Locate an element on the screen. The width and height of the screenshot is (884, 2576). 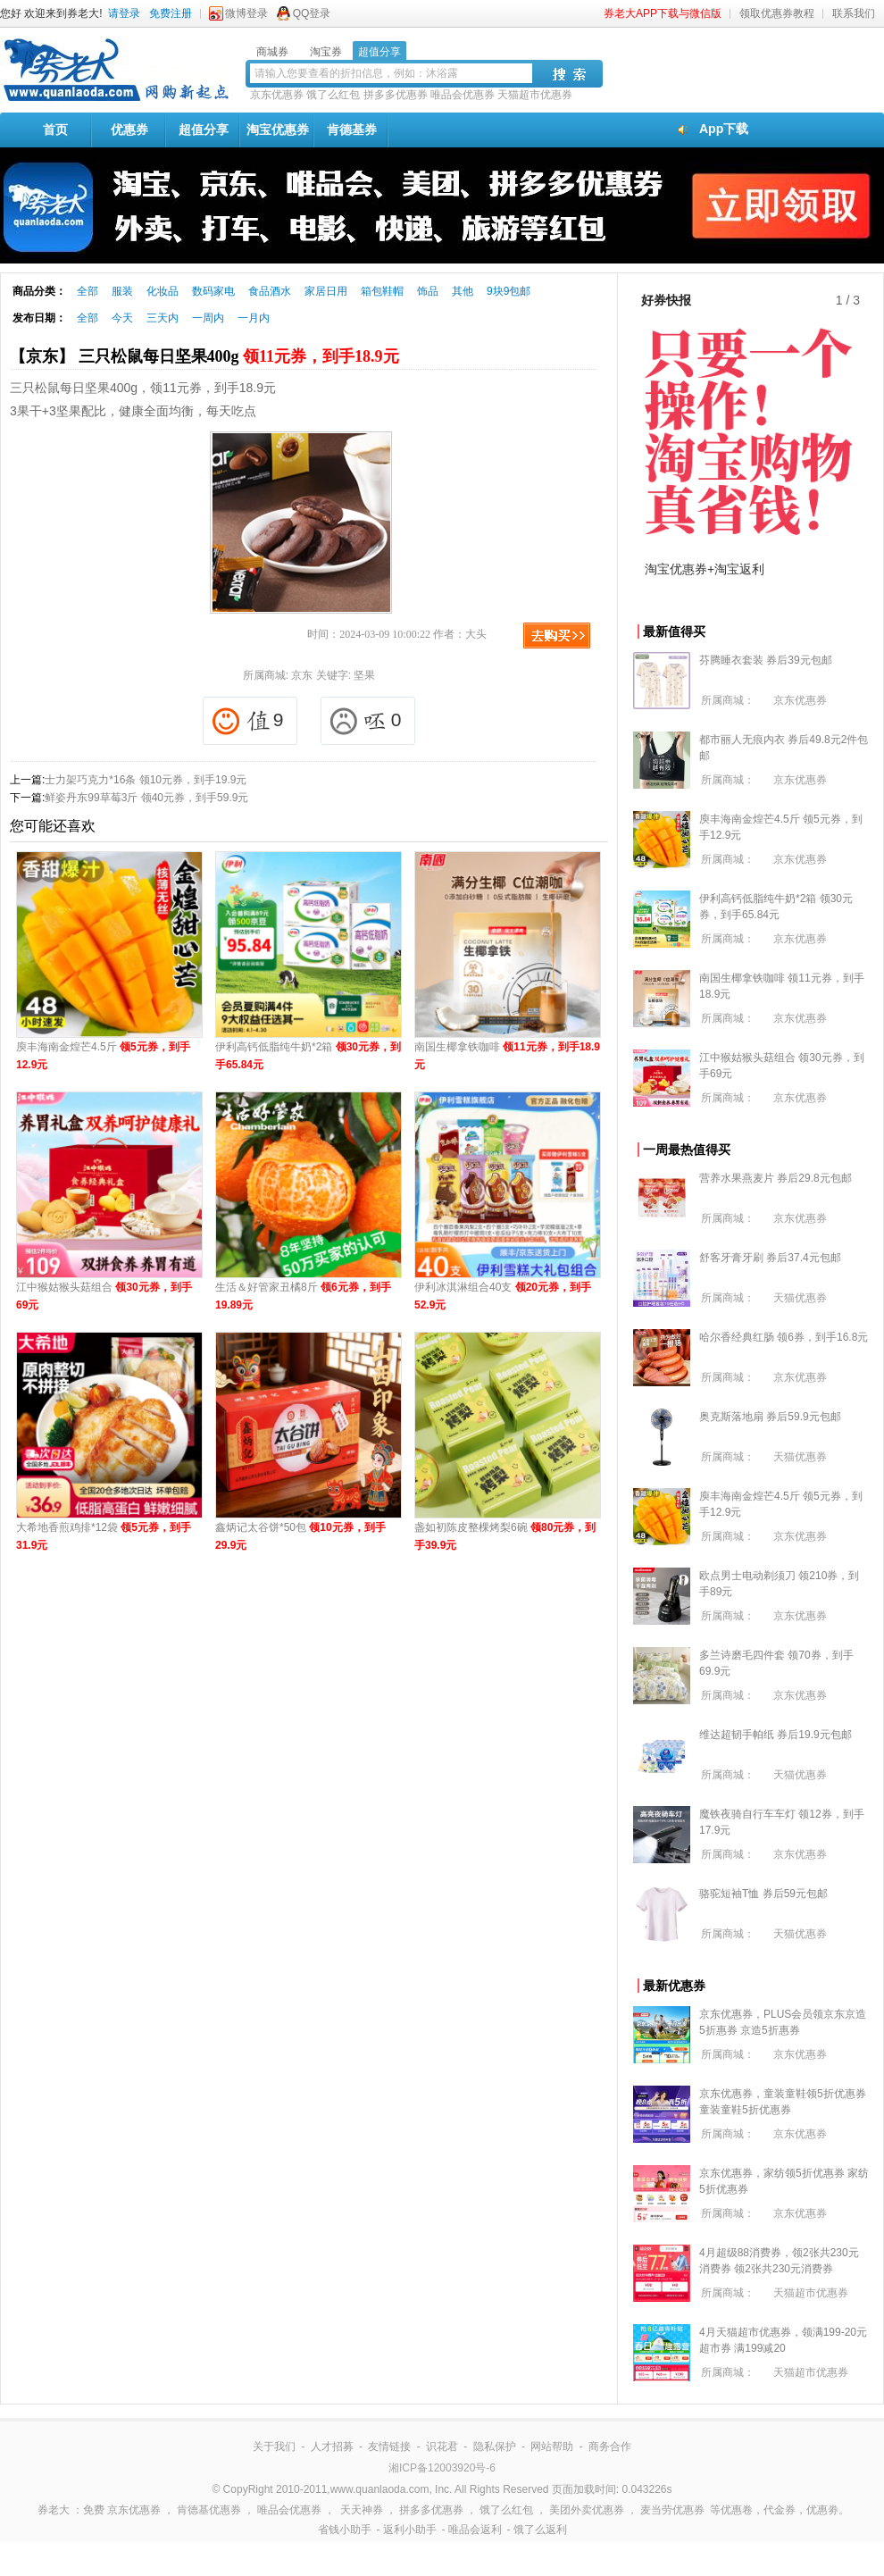
淘宝优惠券 is located at coordinates (277, 129).